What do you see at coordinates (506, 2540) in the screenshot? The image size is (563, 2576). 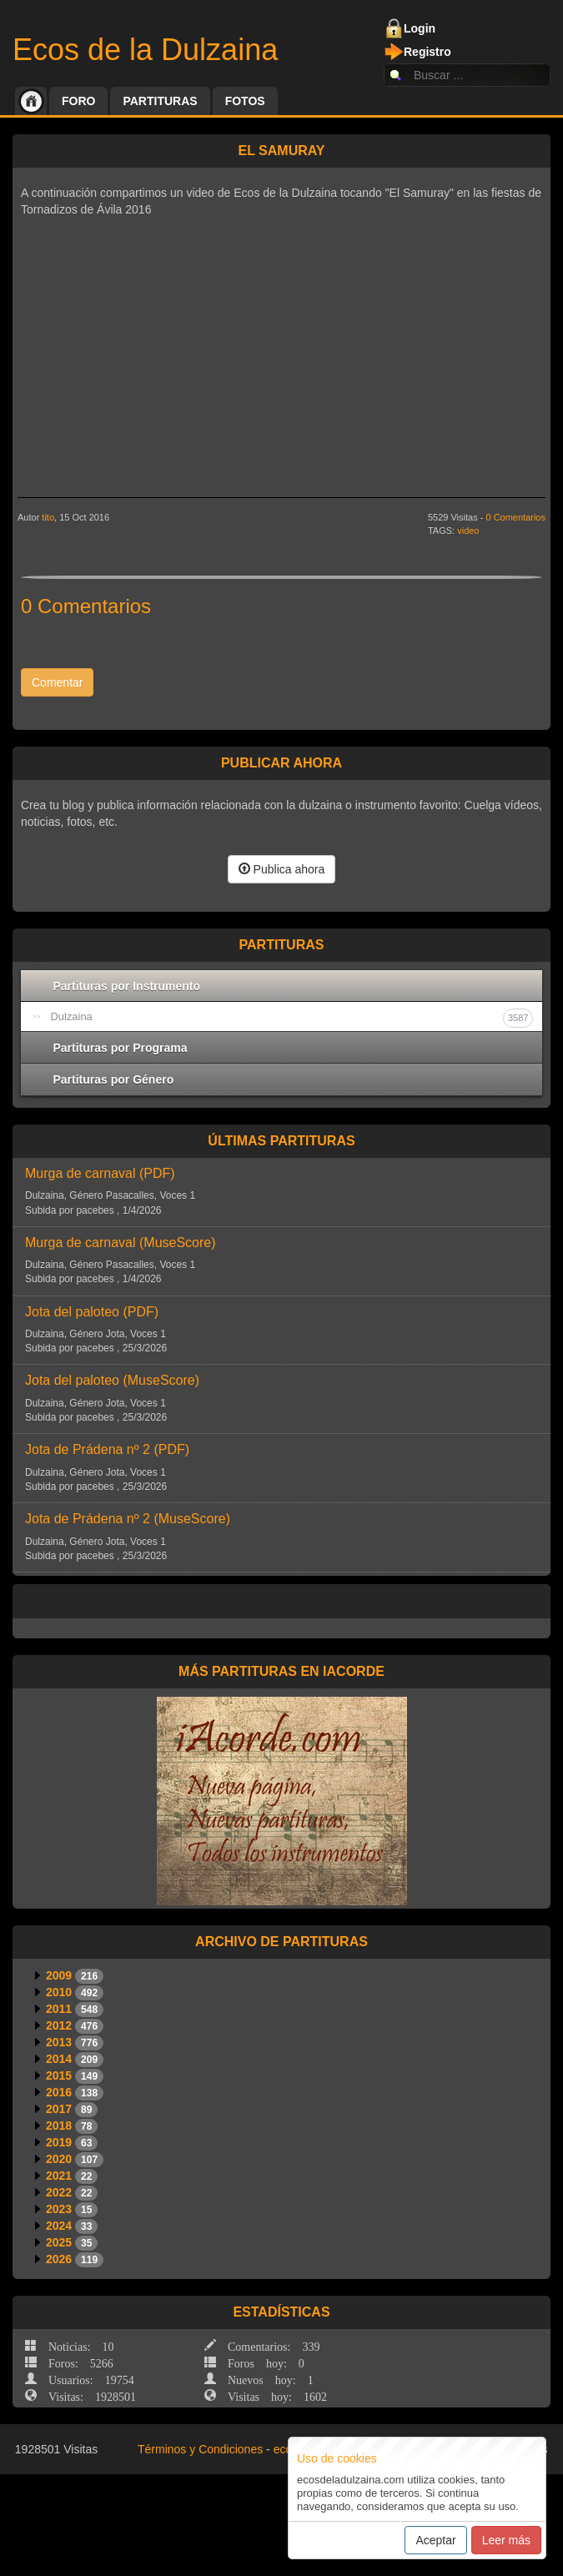 I see `Leer más` at bounding box center [506, 2540].